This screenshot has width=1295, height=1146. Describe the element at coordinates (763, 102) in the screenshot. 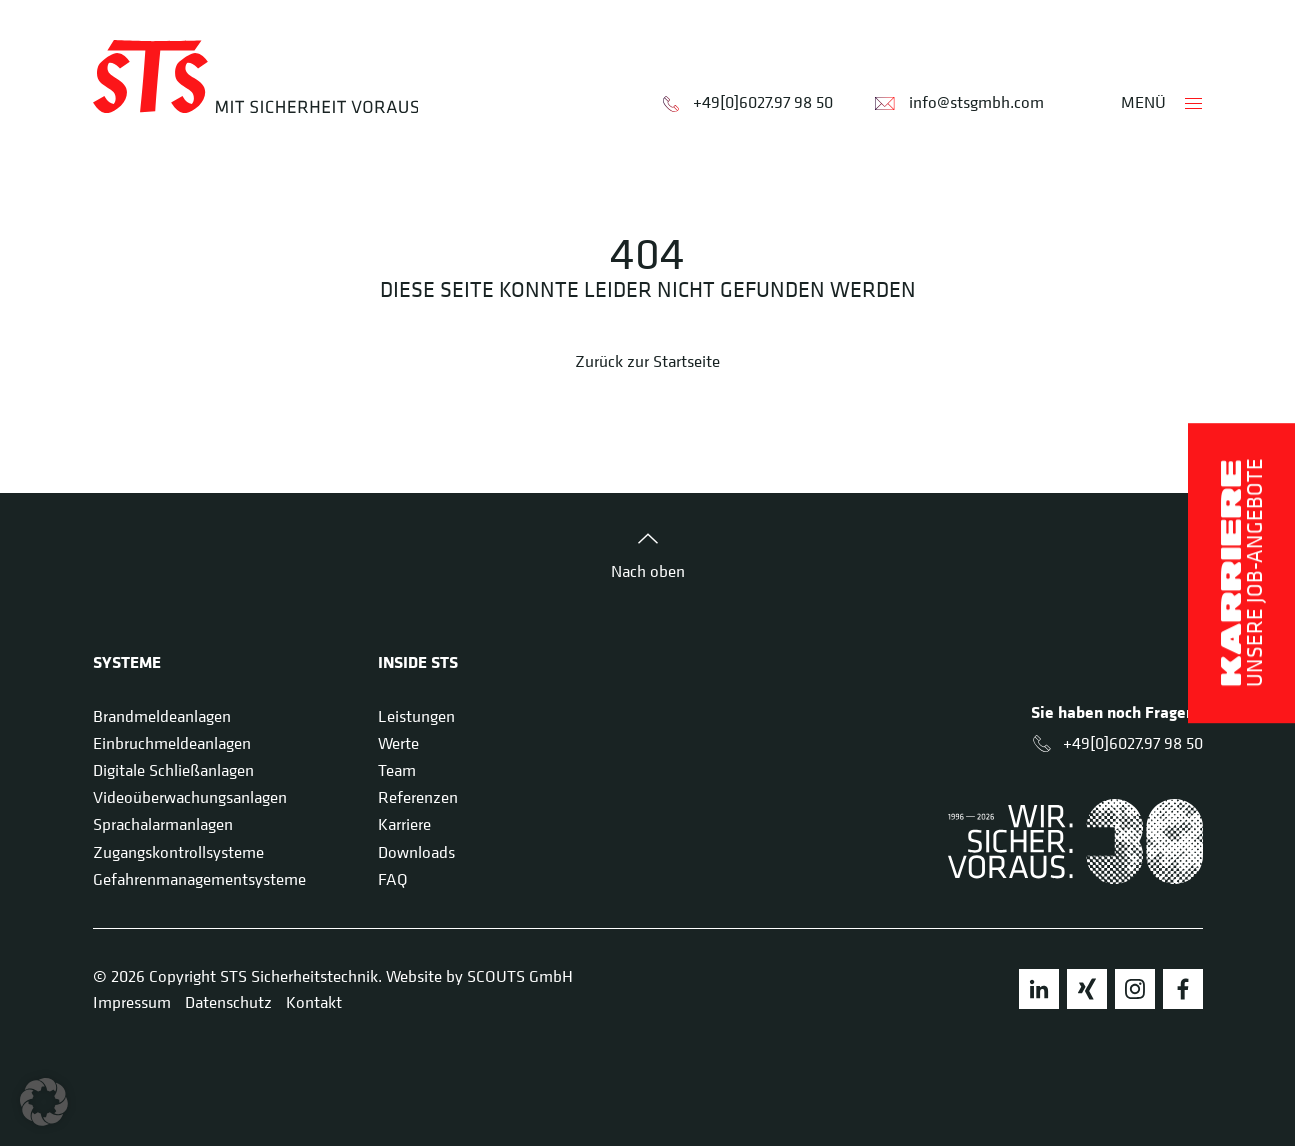

I see `+49[0]6027.97 98 50` at that location.